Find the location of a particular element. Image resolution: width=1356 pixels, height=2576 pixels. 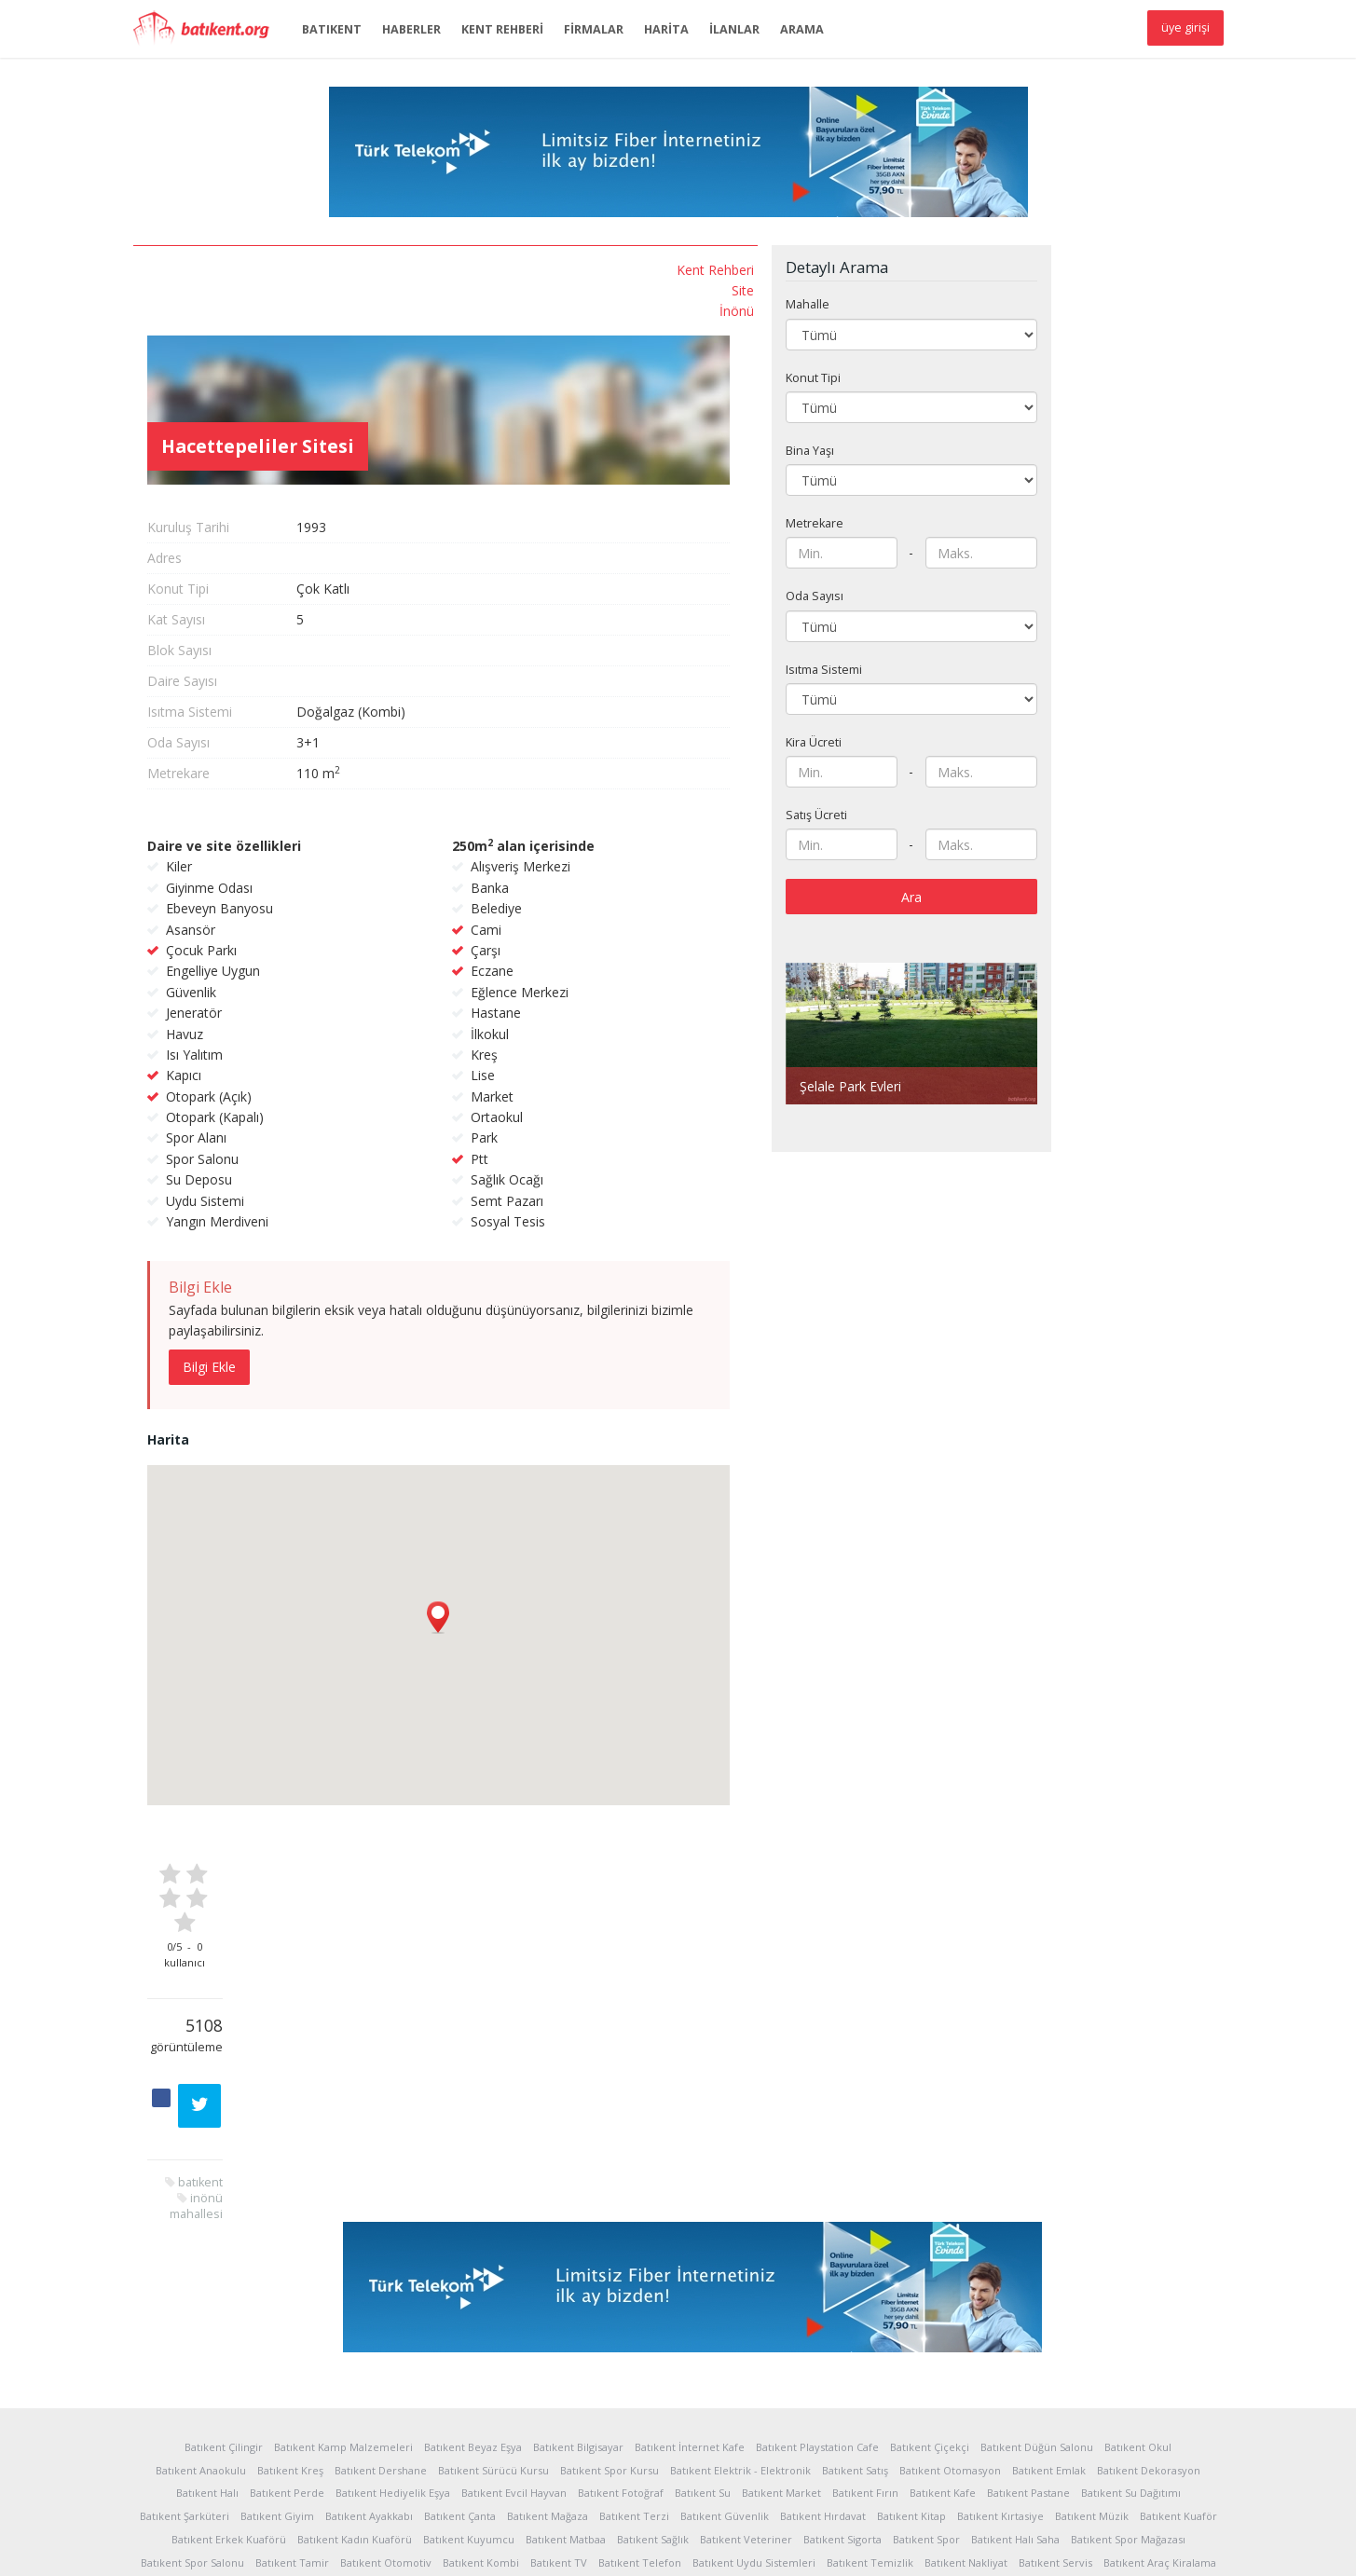

Batıkent Market is located at coordinates (781, 2288).